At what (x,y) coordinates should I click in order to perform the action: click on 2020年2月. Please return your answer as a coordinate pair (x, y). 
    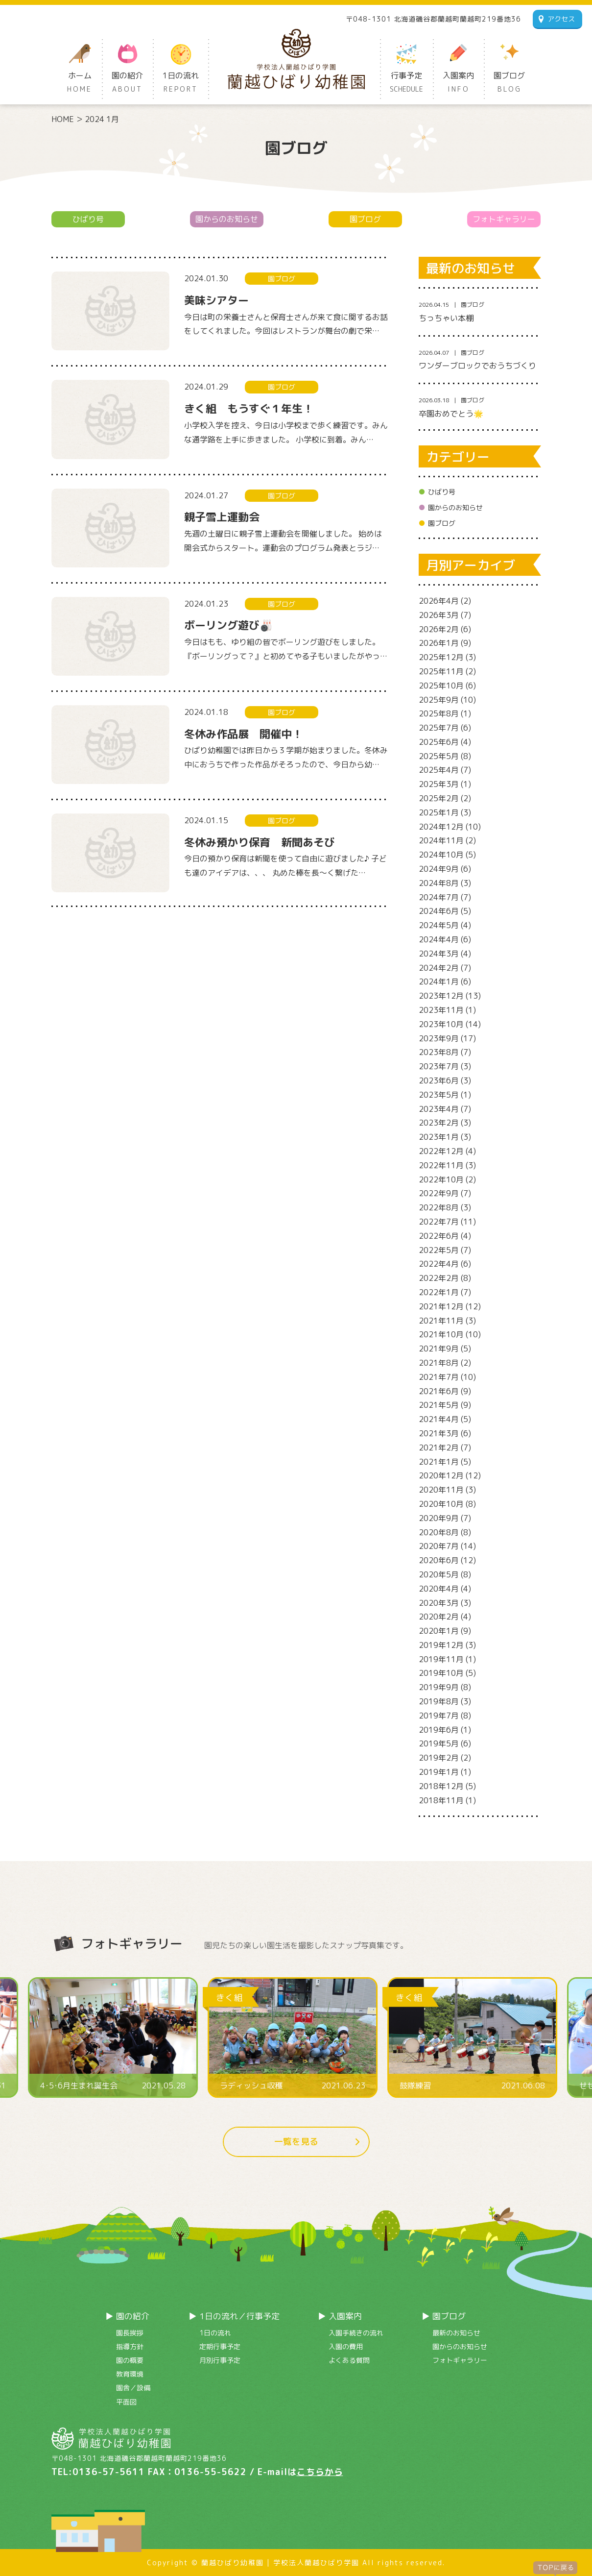
    Looking at the image, I should click on (439, 1616).